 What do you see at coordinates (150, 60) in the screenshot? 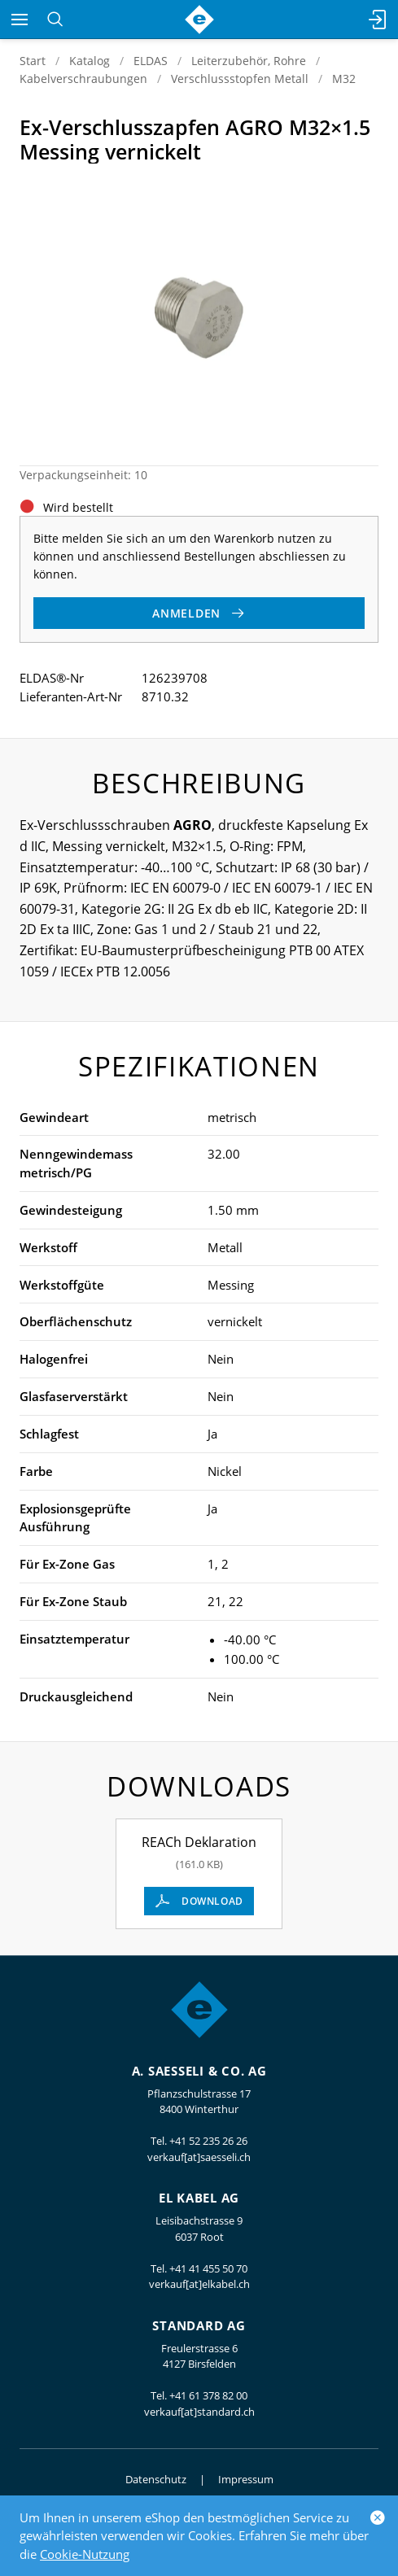
I see `ELDAS` at bounding box center [150, 60].